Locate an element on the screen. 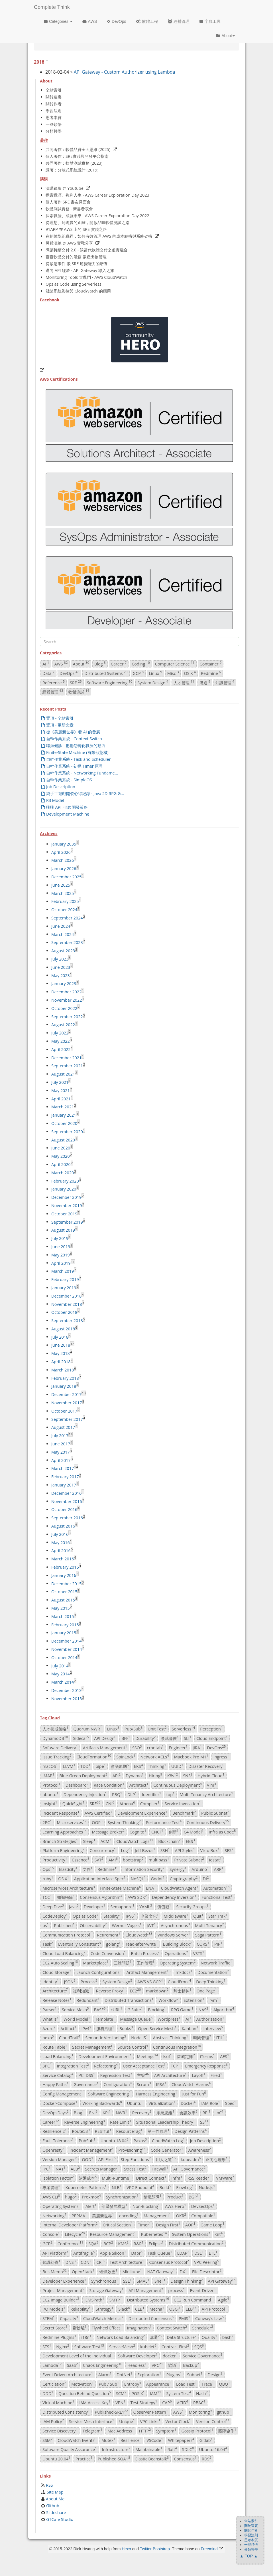  PBQ is located at coordinates (117, 1794).